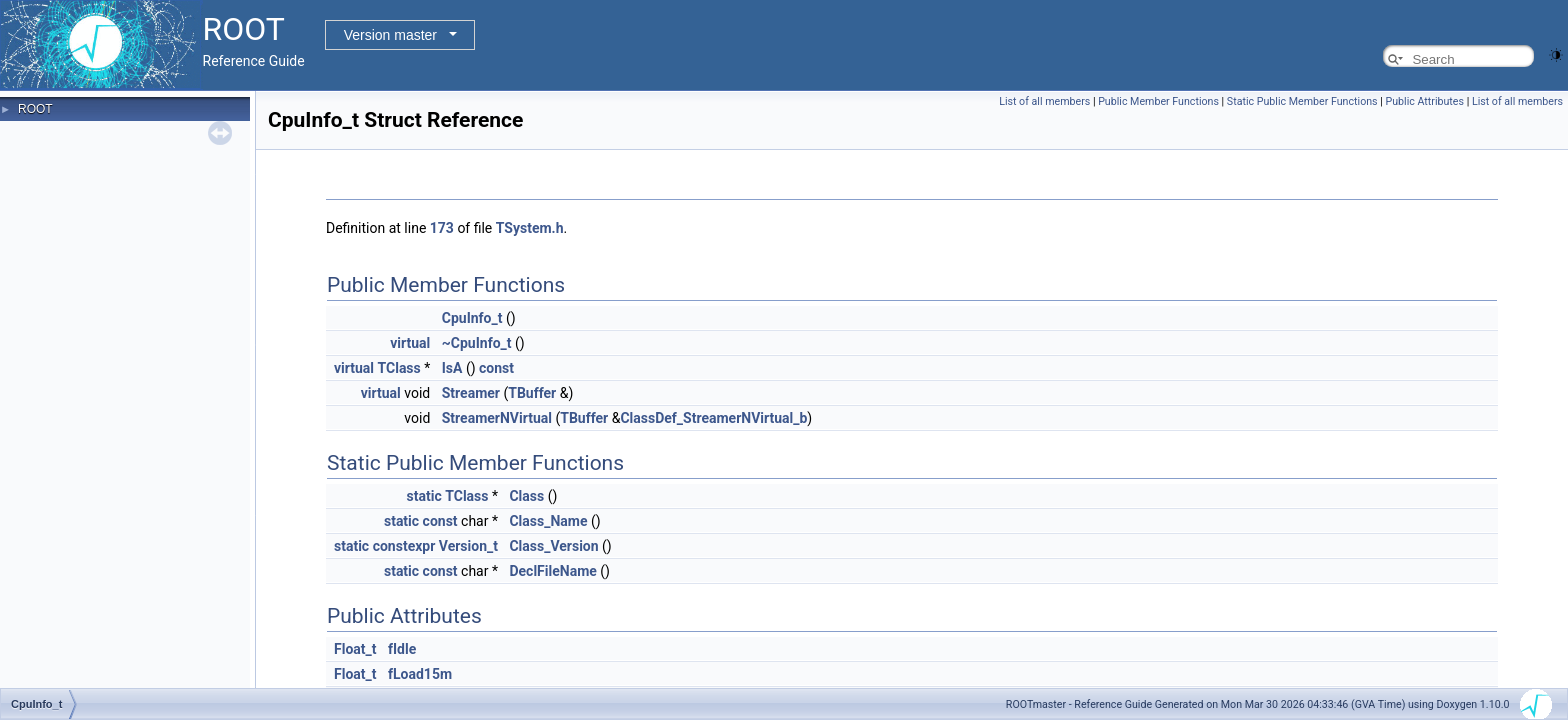 Image resolution: width=1568 pixels, height=720 pixels. I want to click on static, so click(424, 496).